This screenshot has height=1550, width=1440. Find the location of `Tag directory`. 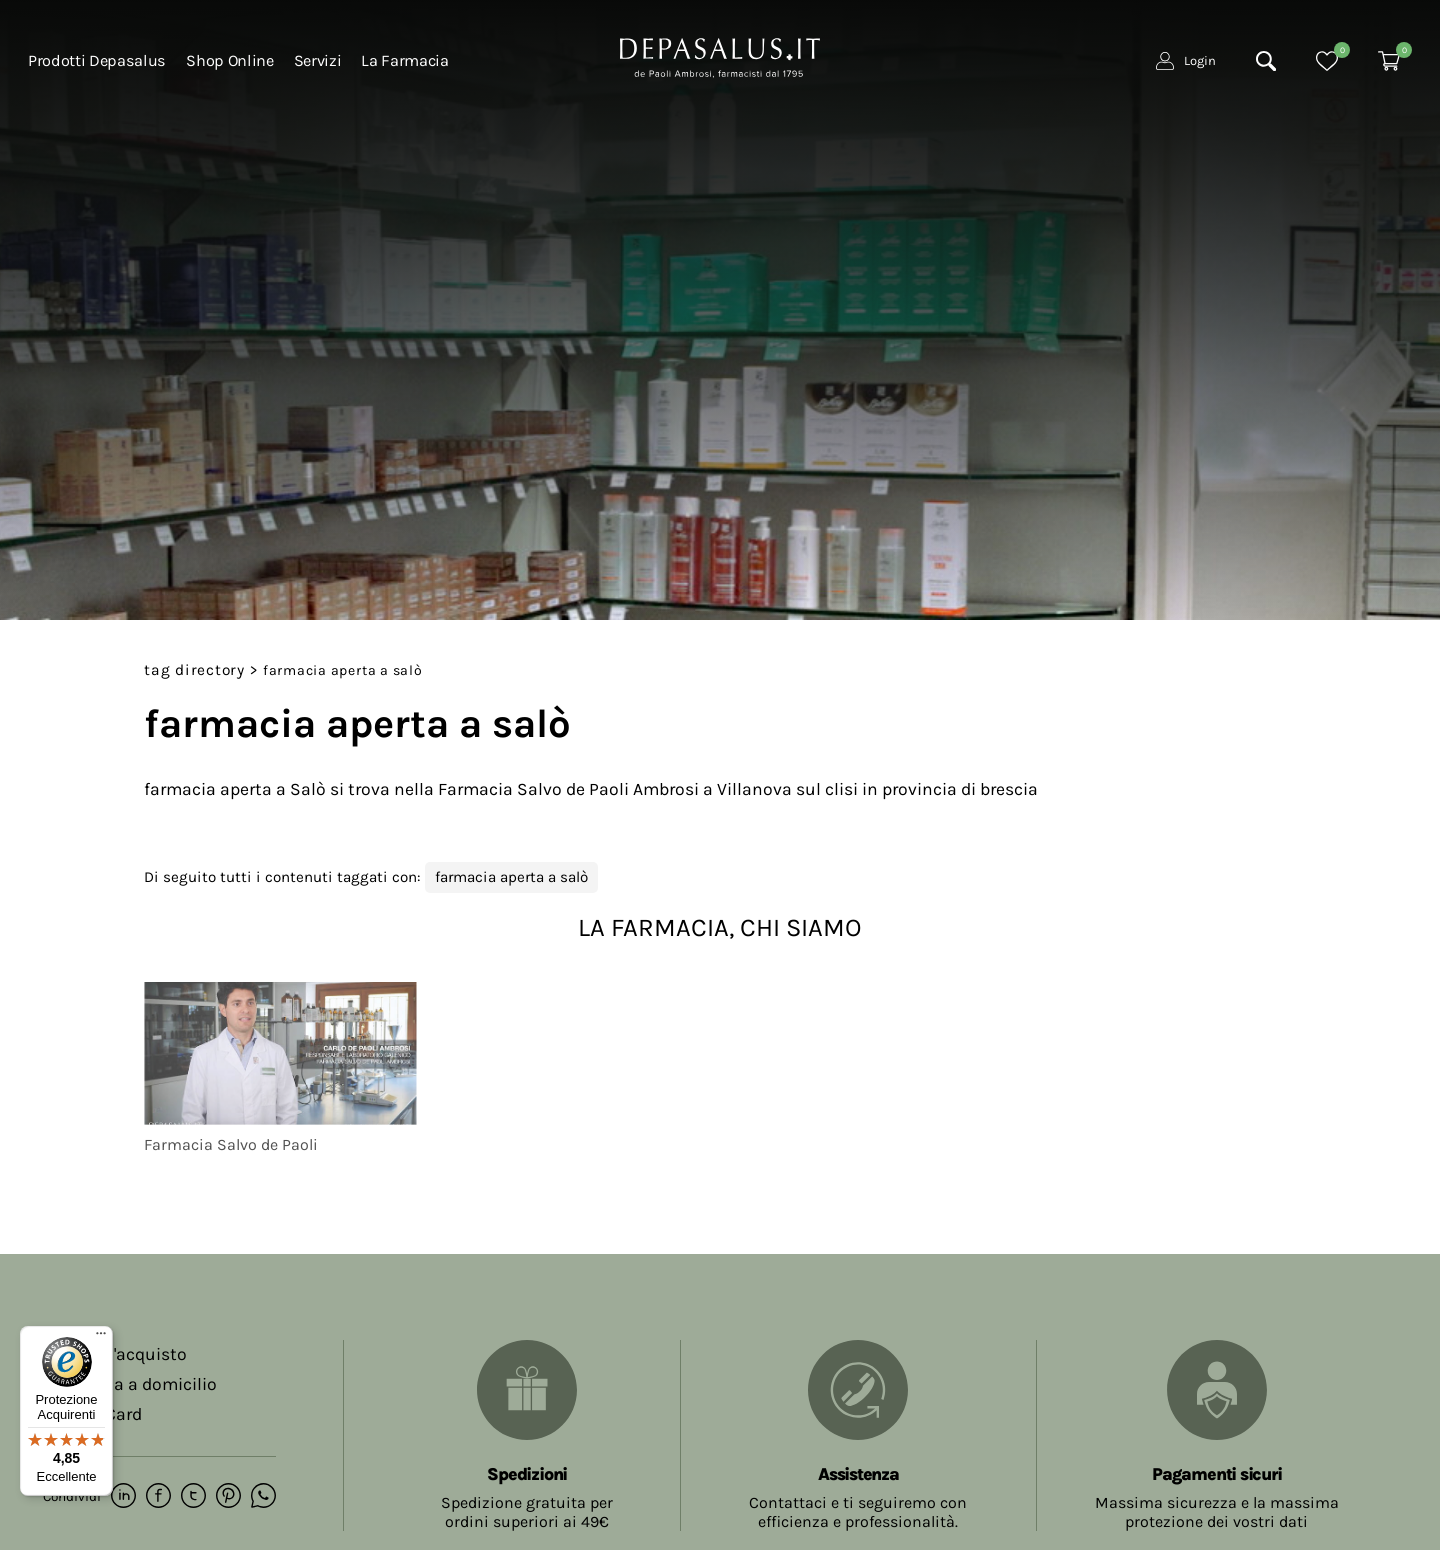

Tag directory is located at coordinates (194, 670).